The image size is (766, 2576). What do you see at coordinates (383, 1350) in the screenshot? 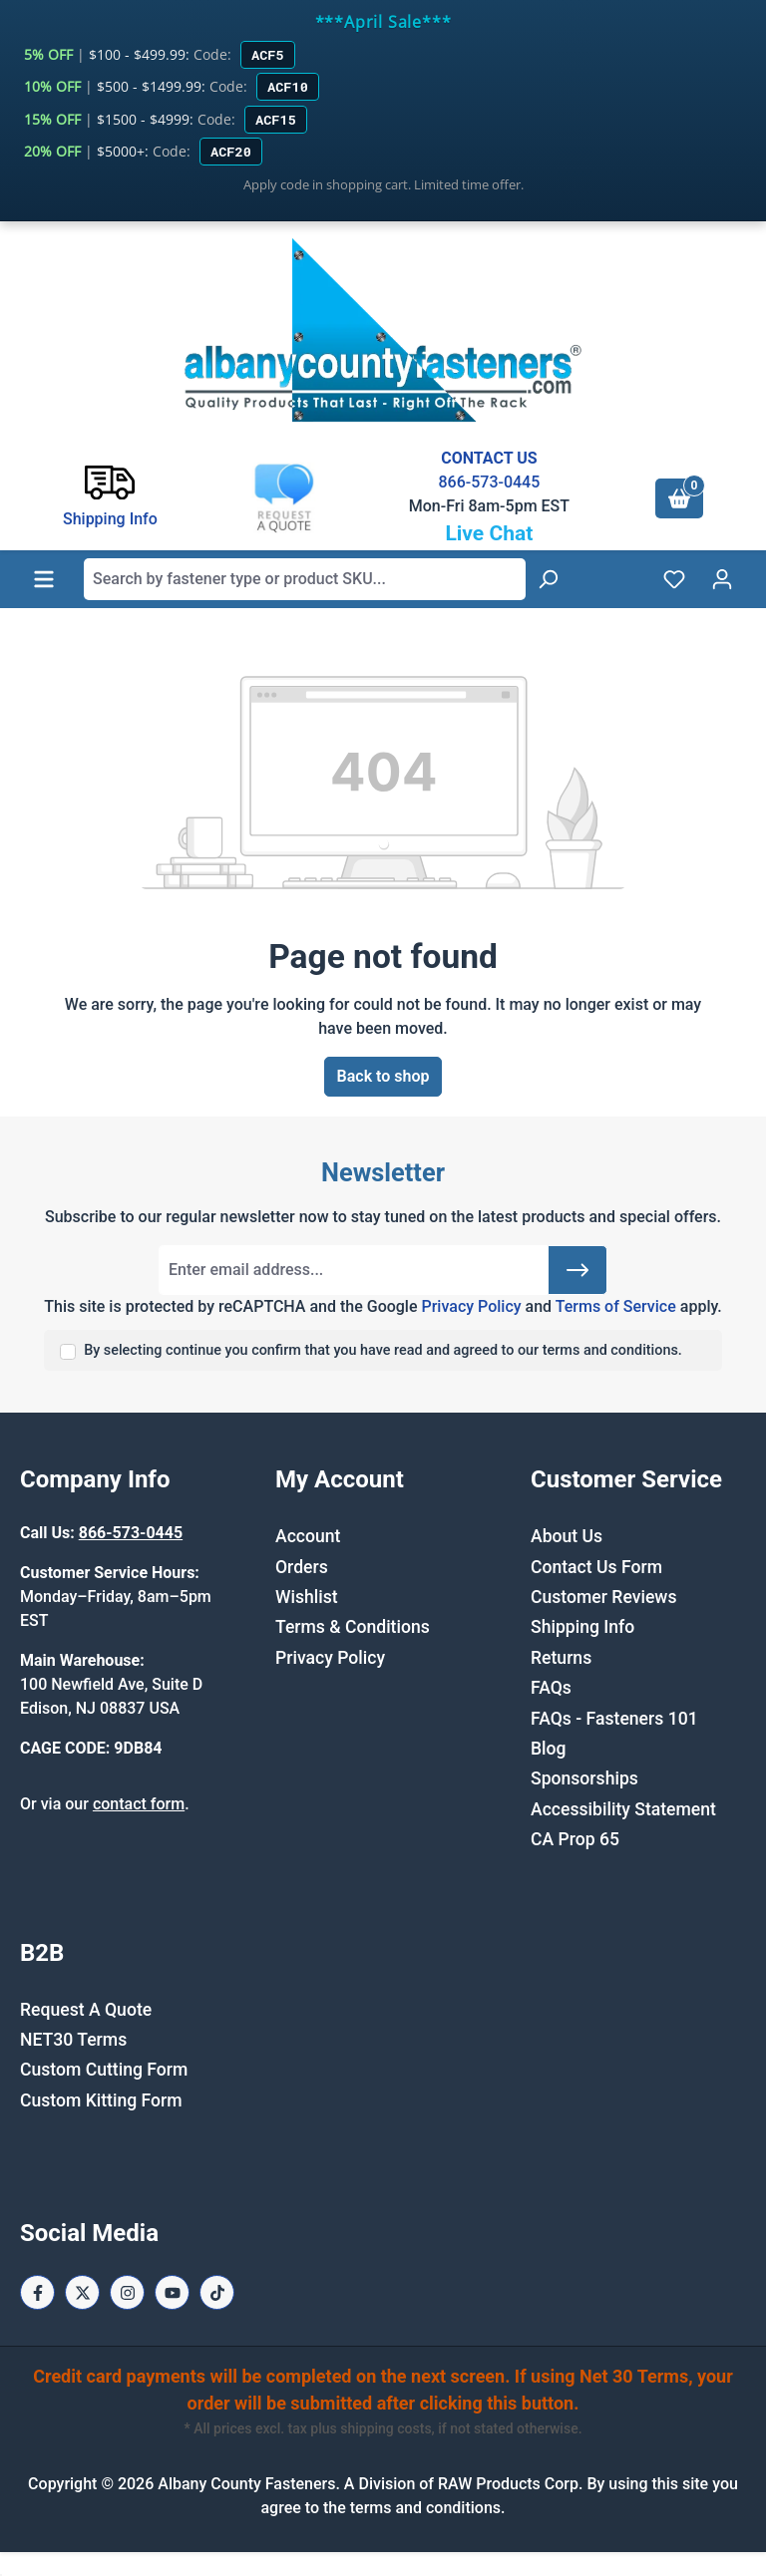
I see `By selecting continue you confirm that you have read and agreed to our terms and conditions.` at bounding box center [383, 1350].